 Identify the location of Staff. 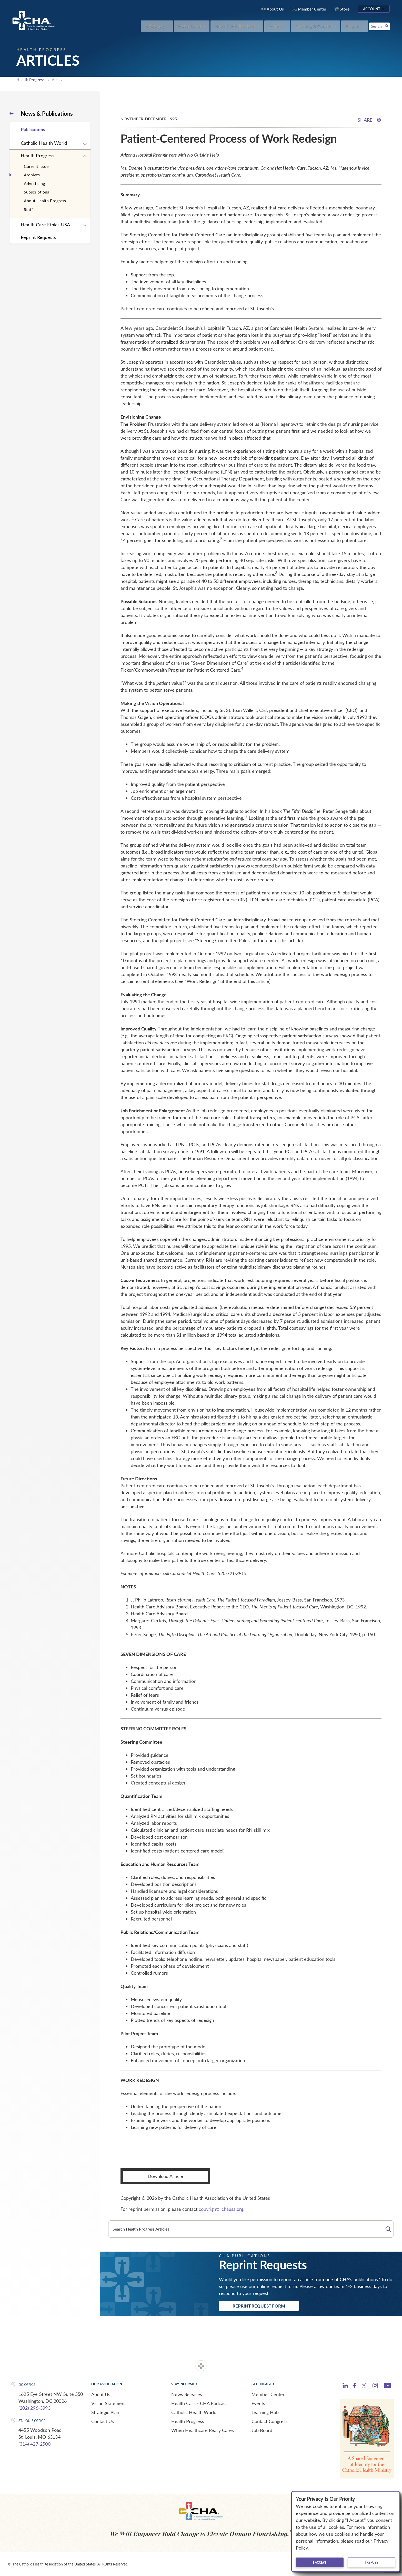
(28, 209).